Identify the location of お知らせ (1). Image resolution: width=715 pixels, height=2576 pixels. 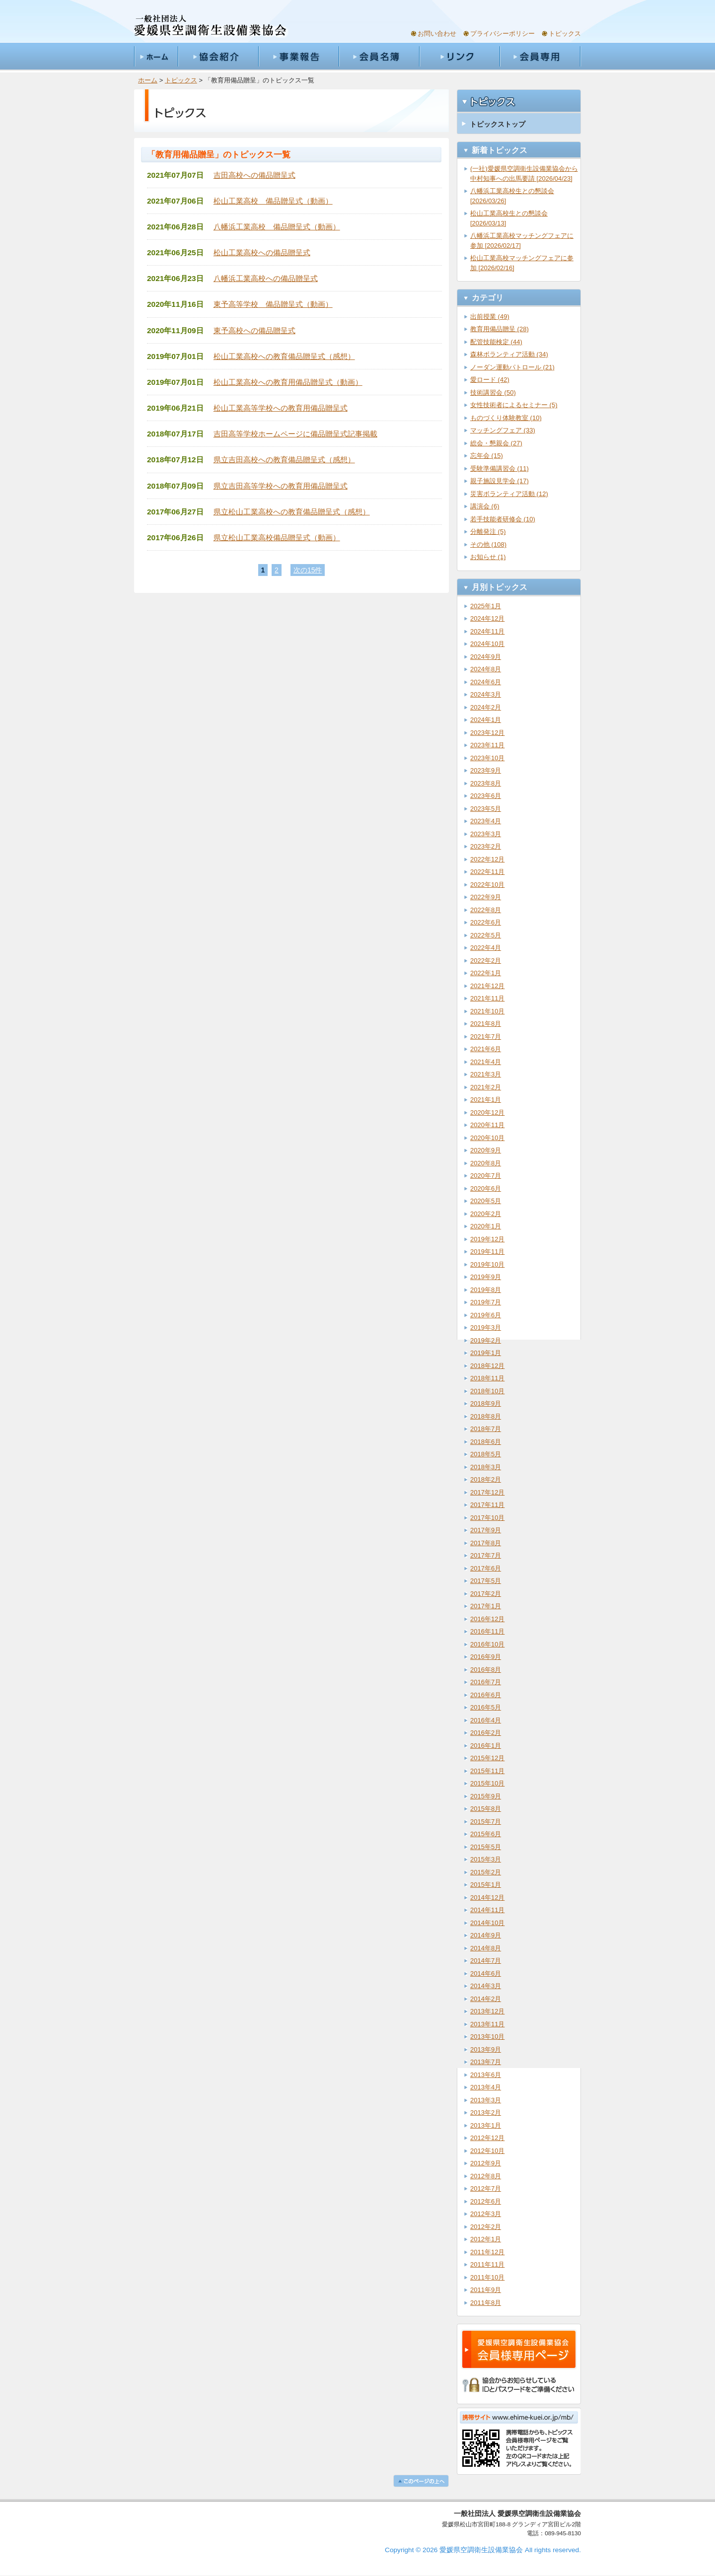
(488, 557).